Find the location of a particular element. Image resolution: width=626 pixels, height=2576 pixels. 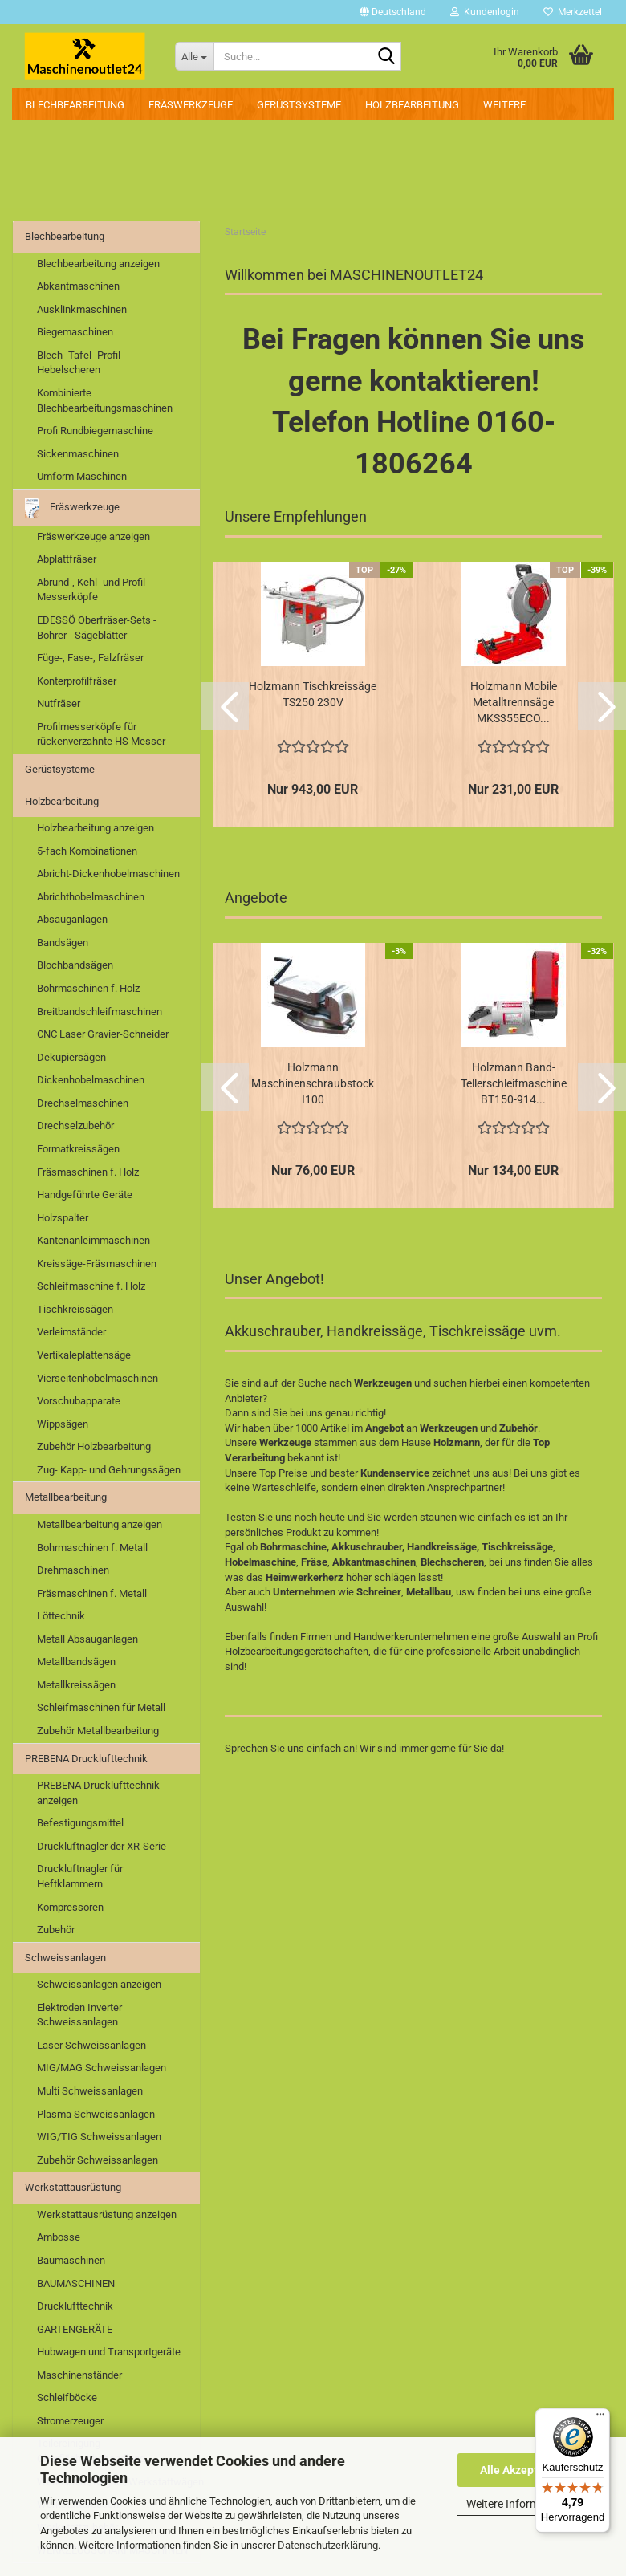

Vertikaleplattensäge is located at coordinates (84, 1355).